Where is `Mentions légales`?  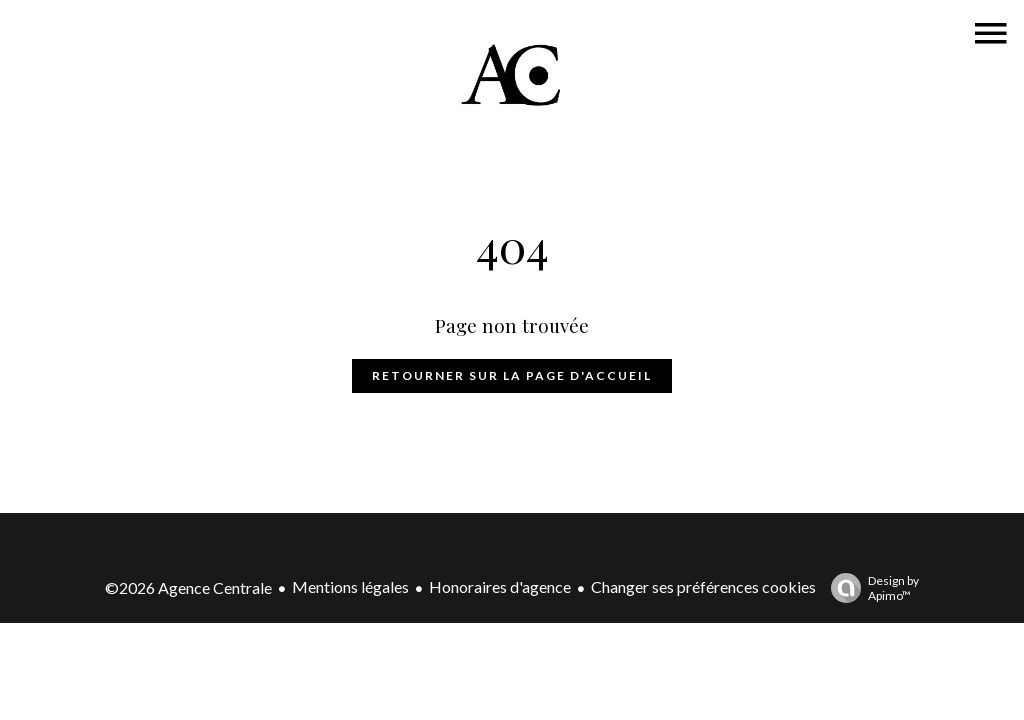 Mentions légales is located at coordinates (350, 586).